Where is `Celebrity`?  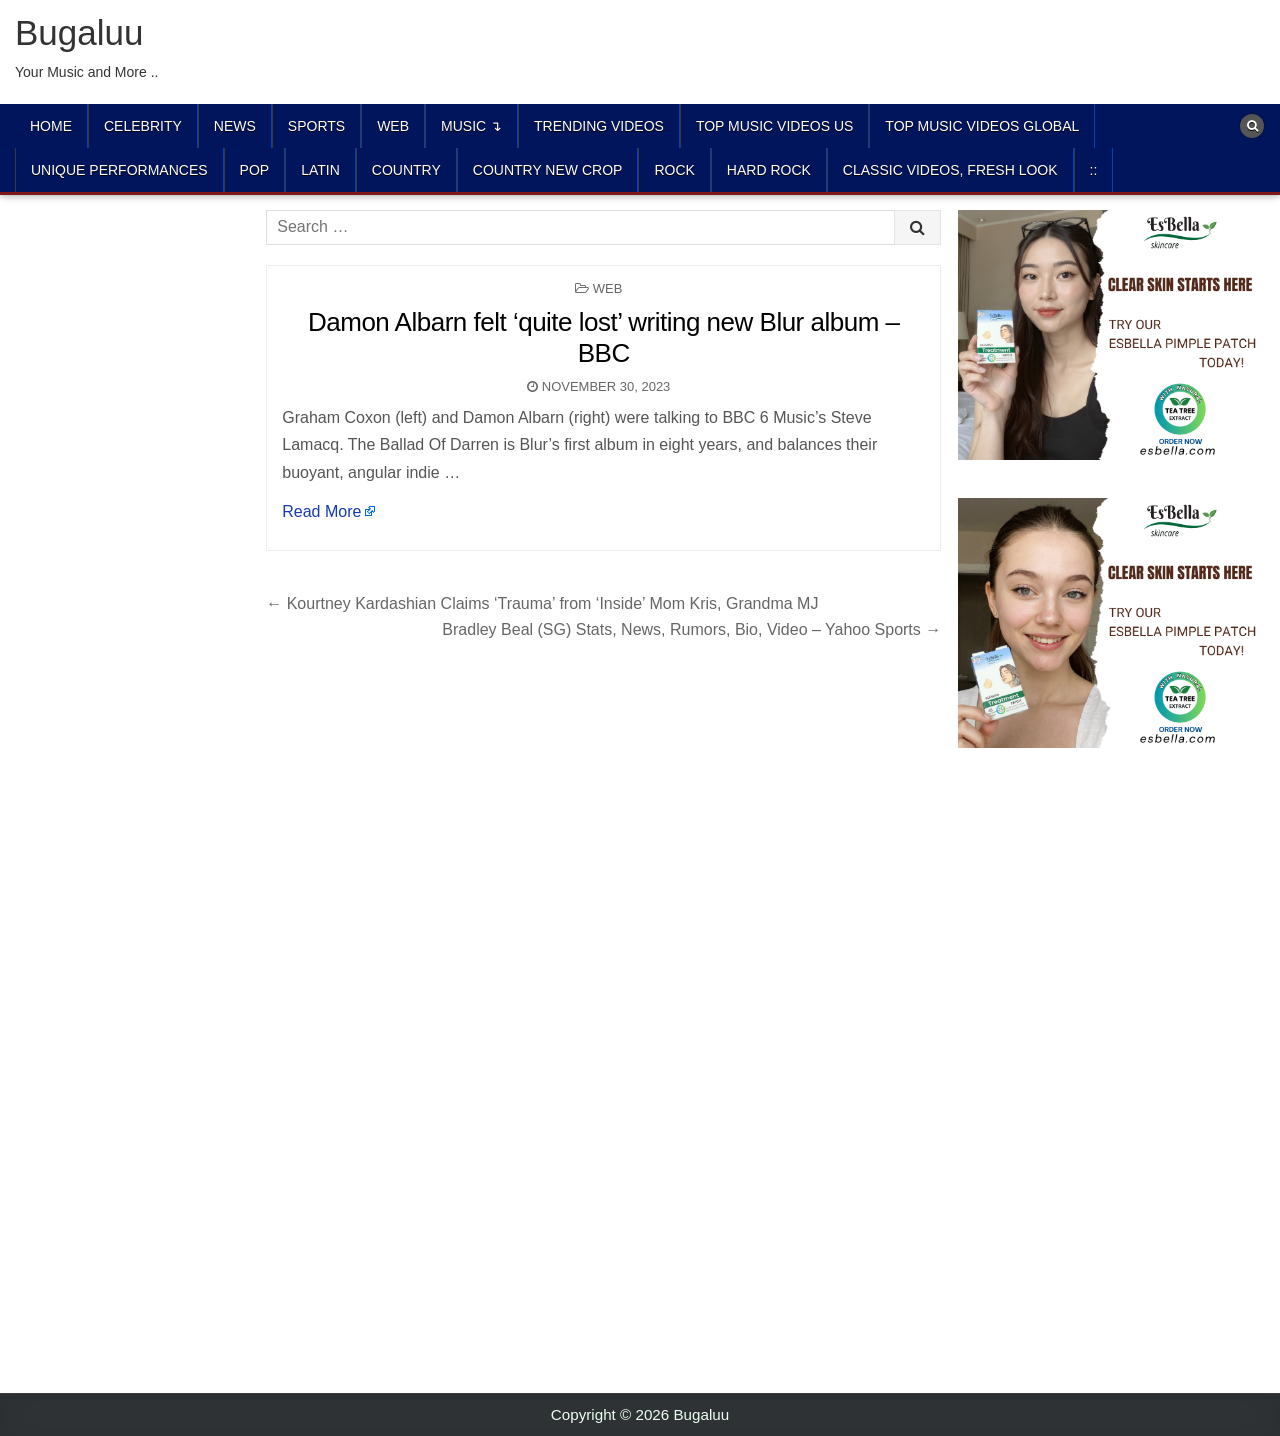
Celebrity is located at coordinates (143, 126).